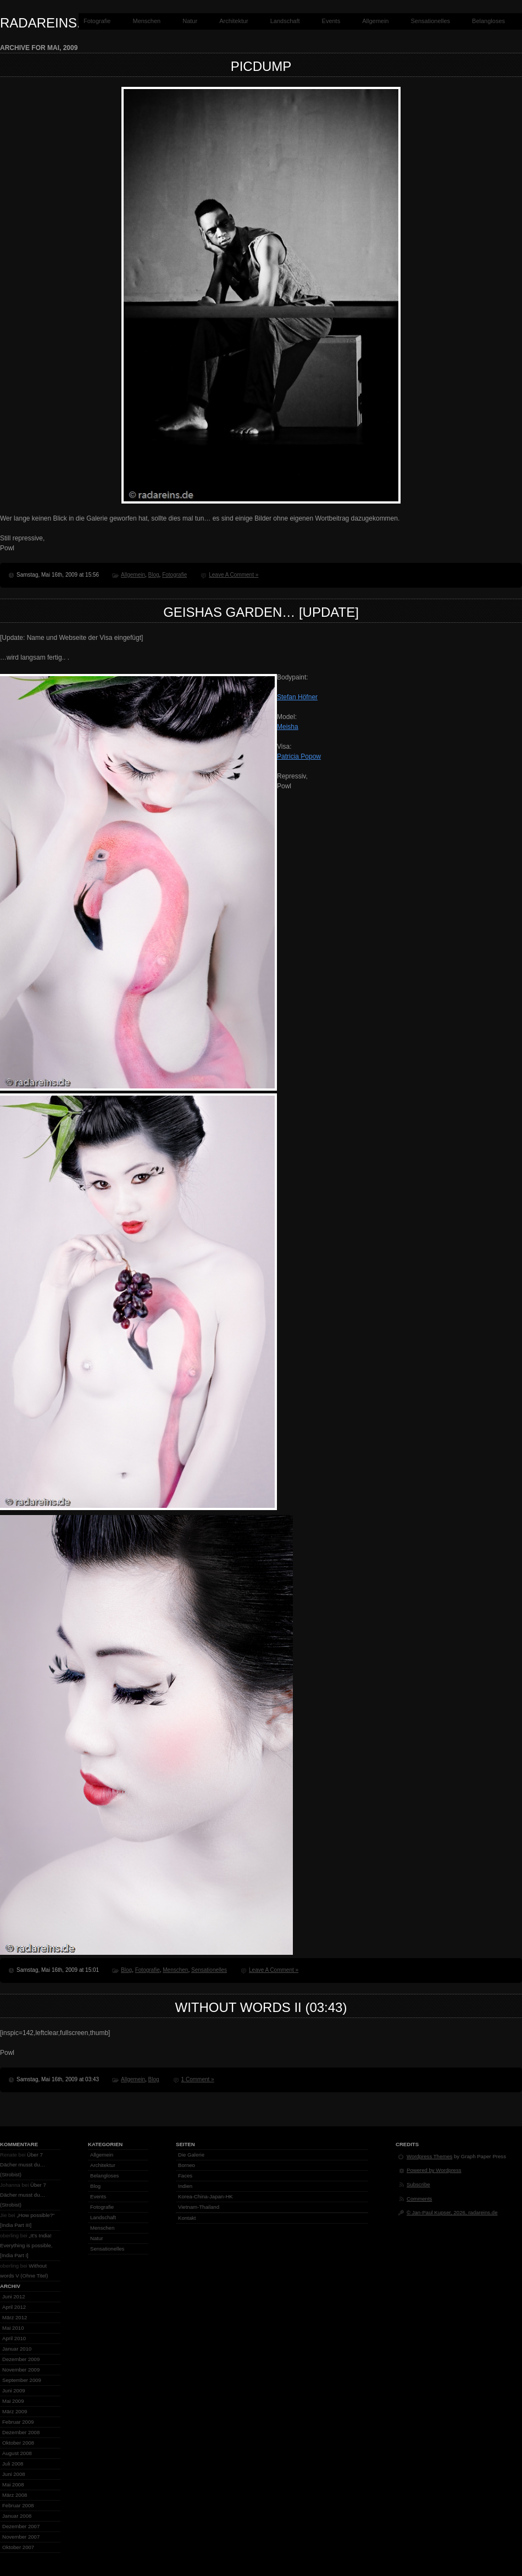 The width and height of the screenshot is (522, 2576). What do you see at coordinates (419, 2199) in the screenshot?
I see `Comments` at bounding box center [419, 2199].